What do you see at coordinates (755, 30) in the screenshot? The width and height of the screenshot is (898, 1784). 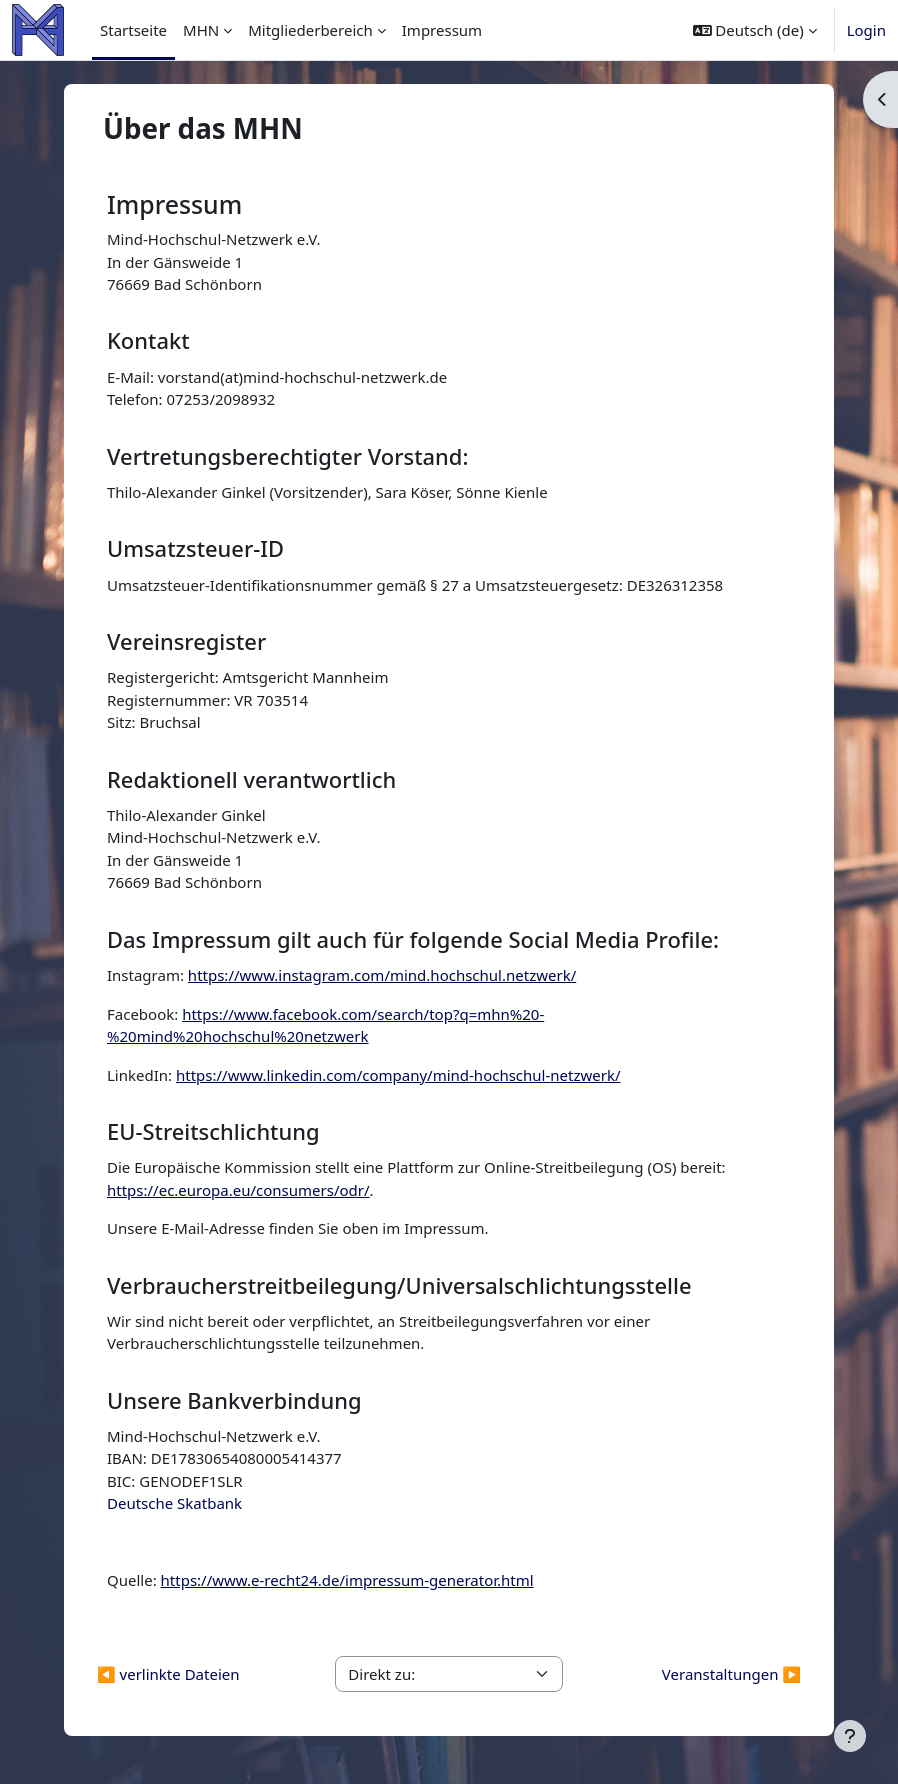 I see `[button]` at bounding box center [755, 30].